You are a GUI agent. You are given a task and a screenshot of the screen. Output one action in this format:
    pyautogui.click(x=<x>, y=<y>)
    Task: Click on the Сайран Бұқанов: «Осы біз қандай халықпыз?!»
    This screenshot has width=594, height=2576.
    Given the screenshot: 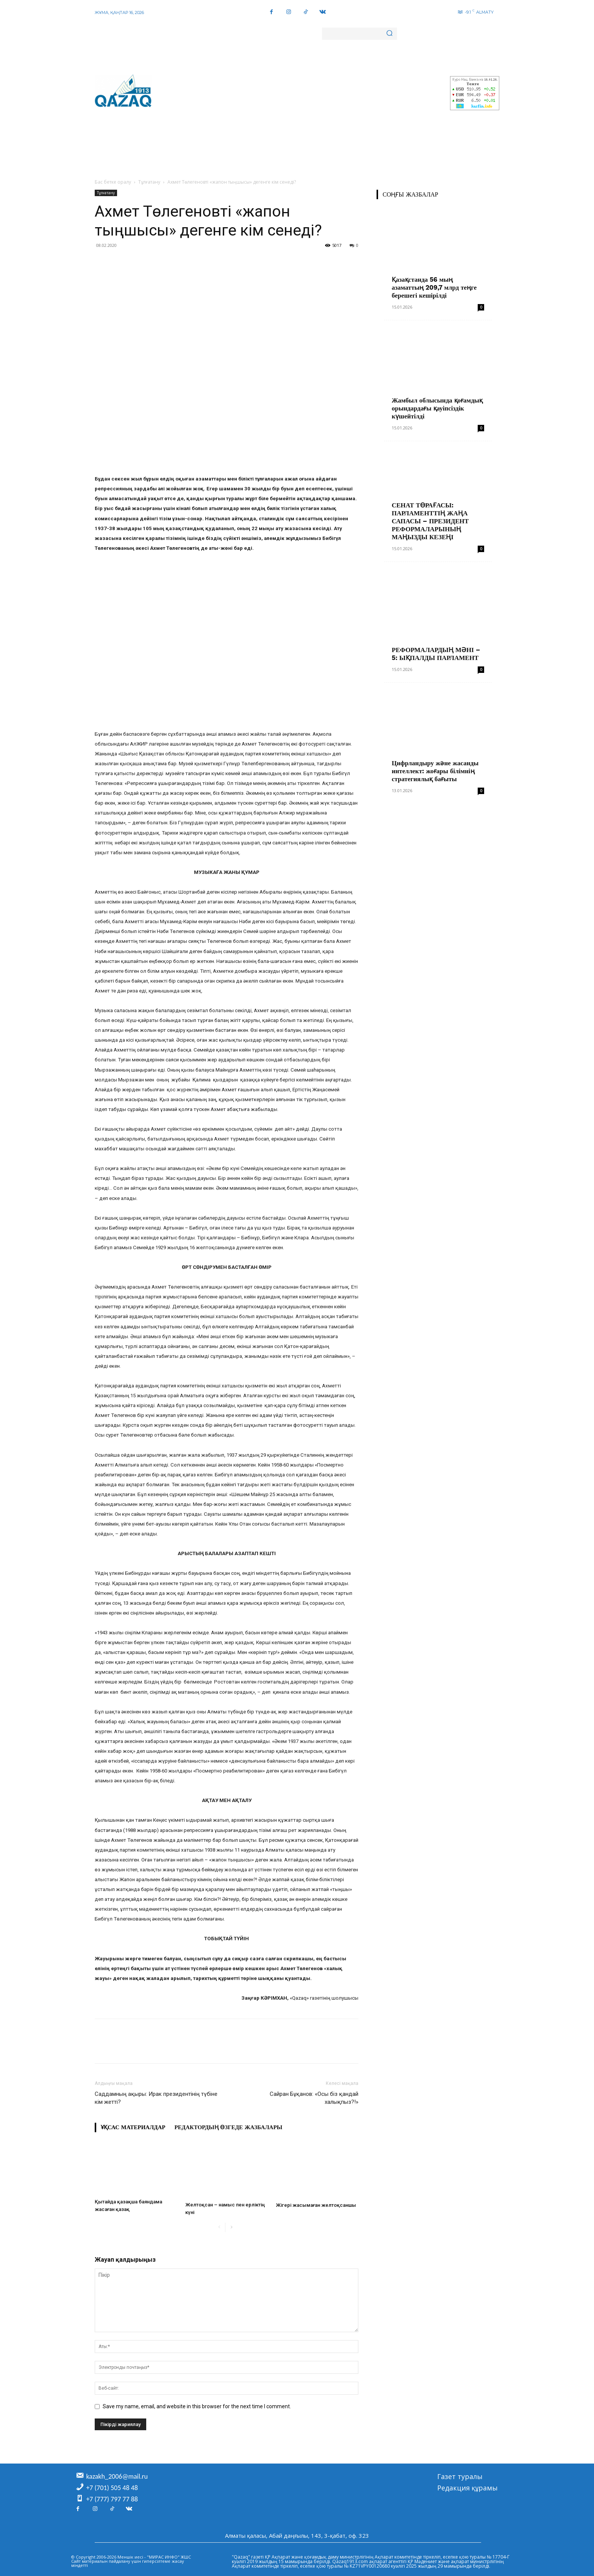 What is the action you would take?
    pyautogui.click(x=314, y=2098)
    